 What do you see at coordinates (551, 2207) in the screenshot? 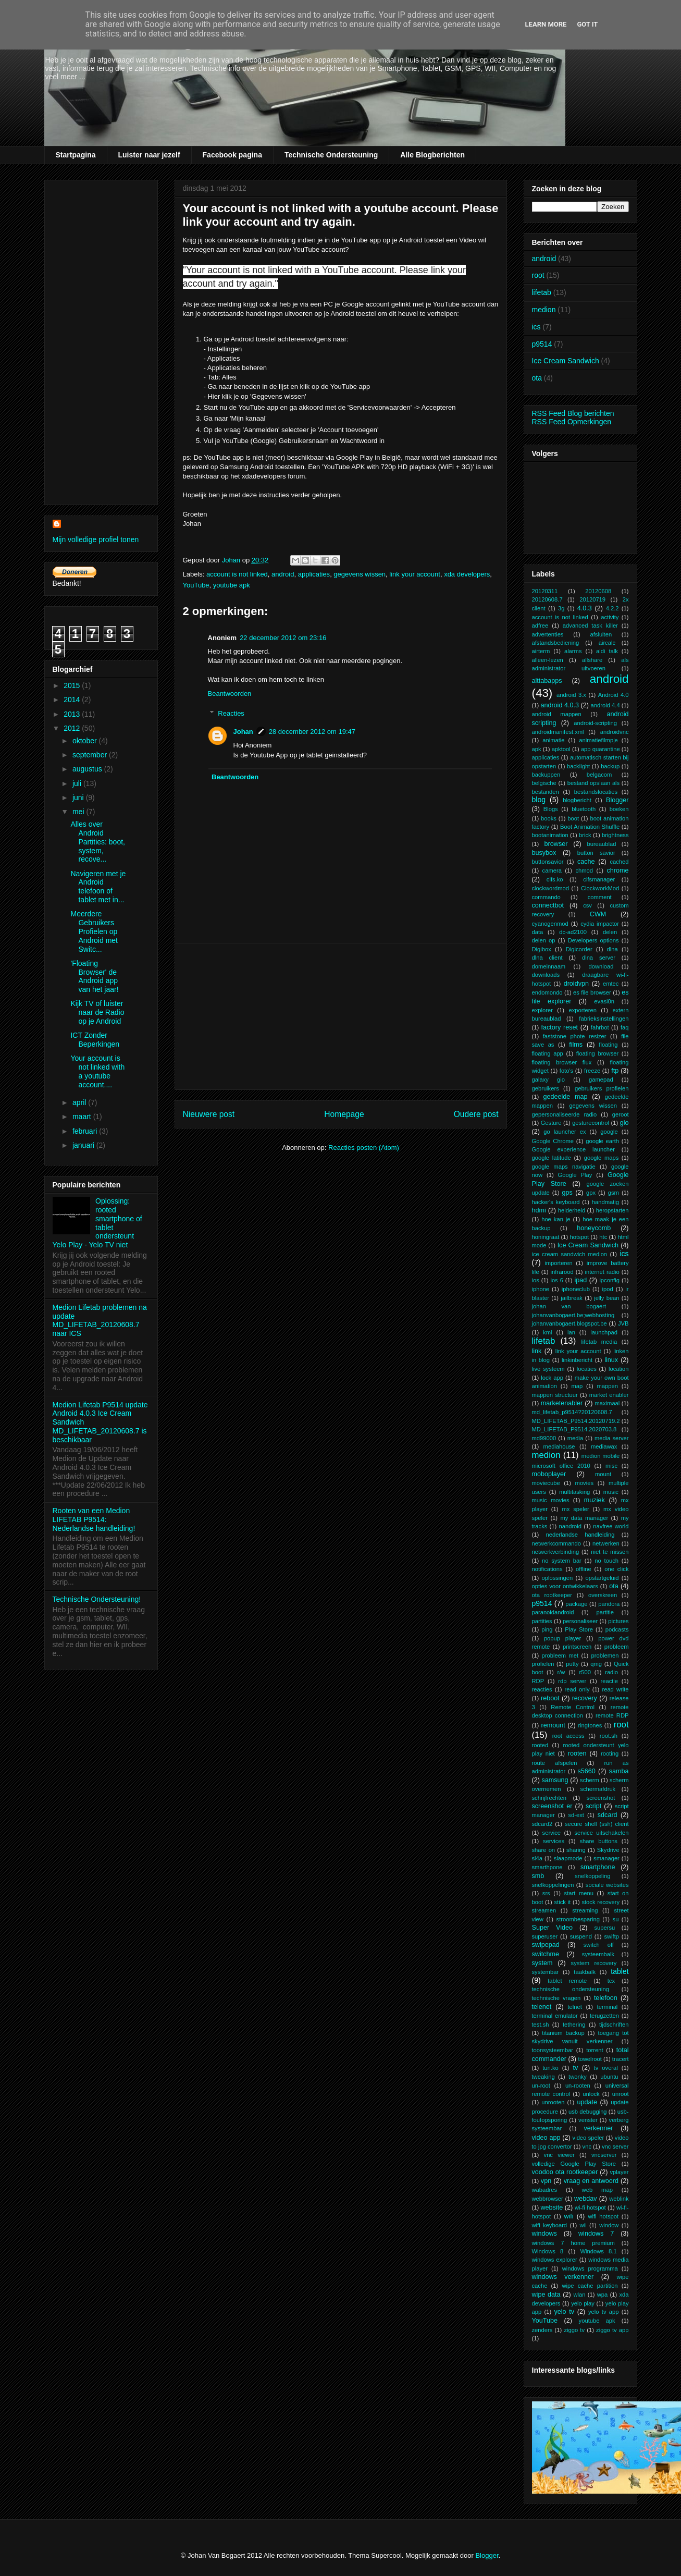
I see `website` at bounding box center [551, 2207].